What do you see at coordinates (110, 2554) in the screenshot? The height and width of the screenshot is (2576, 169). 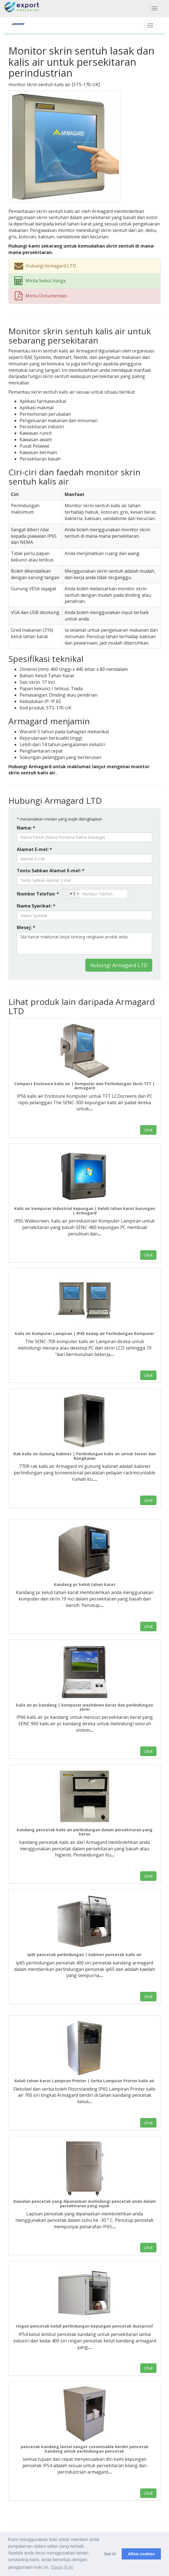 I see `Got it! [button]` at bounding box center [110, 2554].